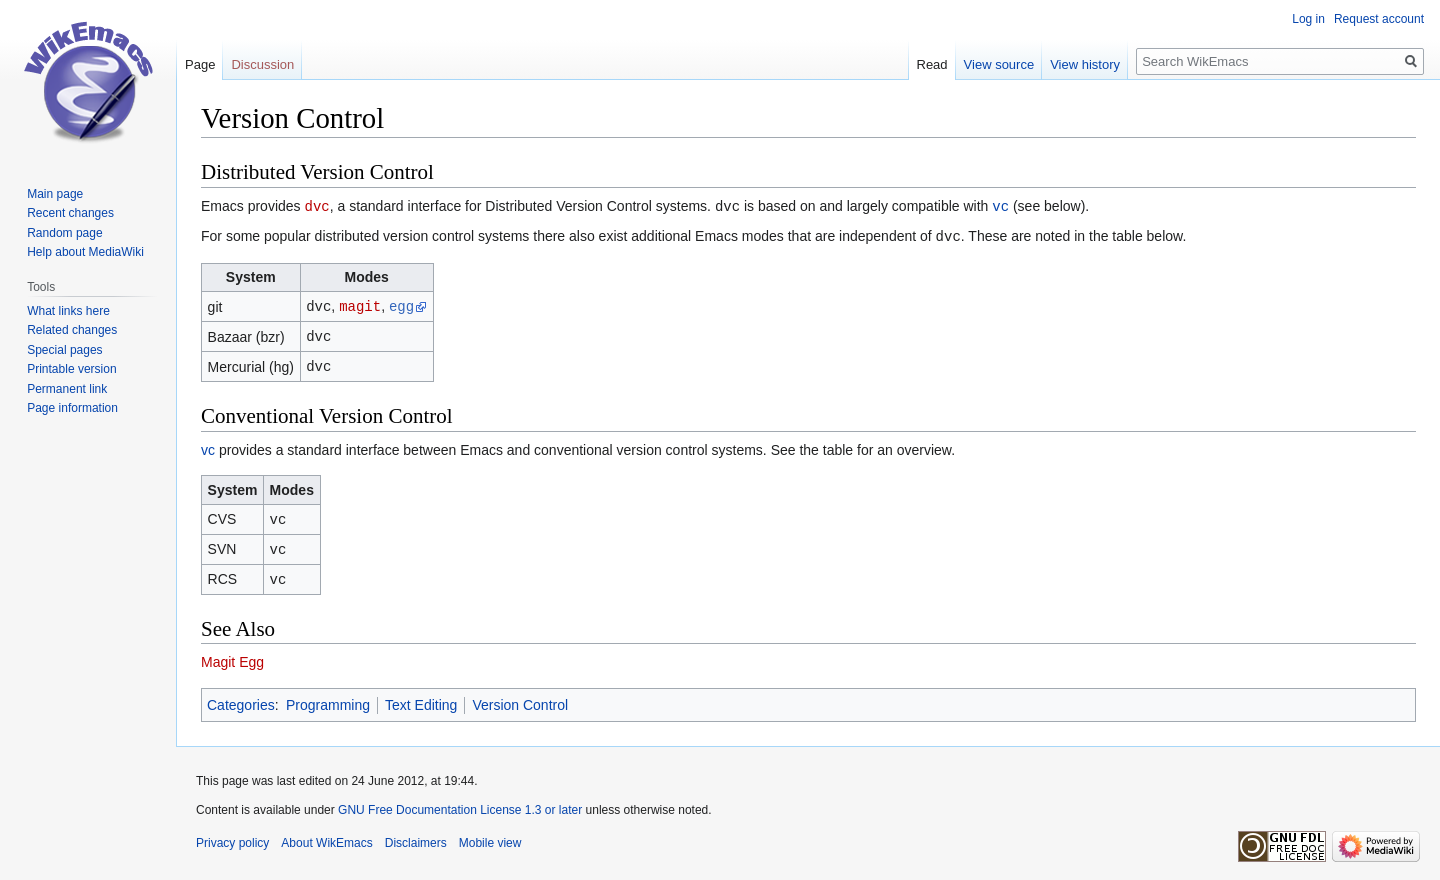  What do you see at coordinates (999, 64) in the screenshot?
I see `View source` at bounding box center [999, 64].